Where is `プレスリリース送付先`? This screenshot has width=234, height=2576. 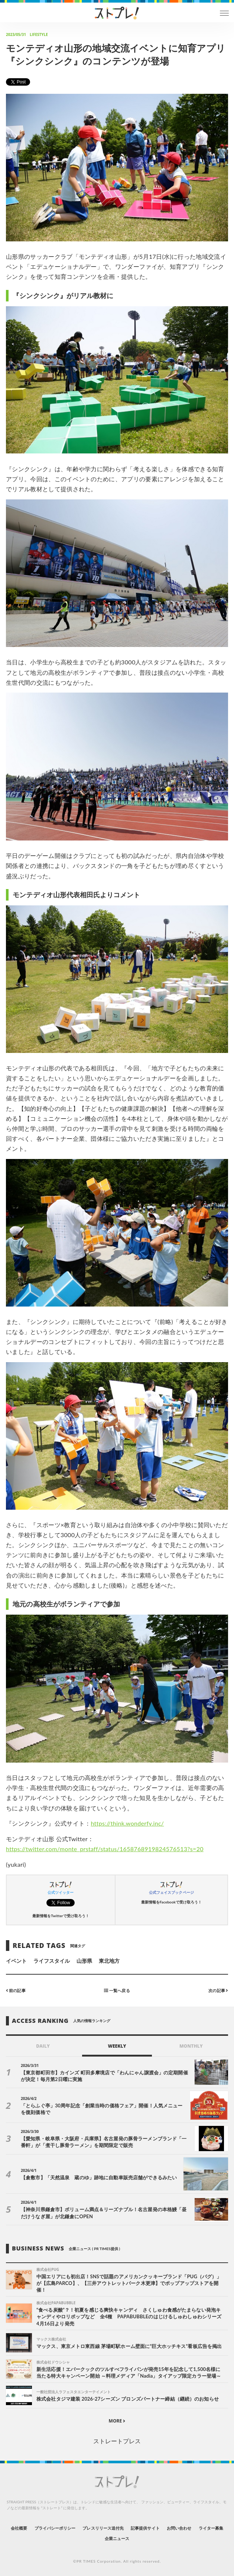 プレスリリース送付先 is located at coordinates (103, 2528).